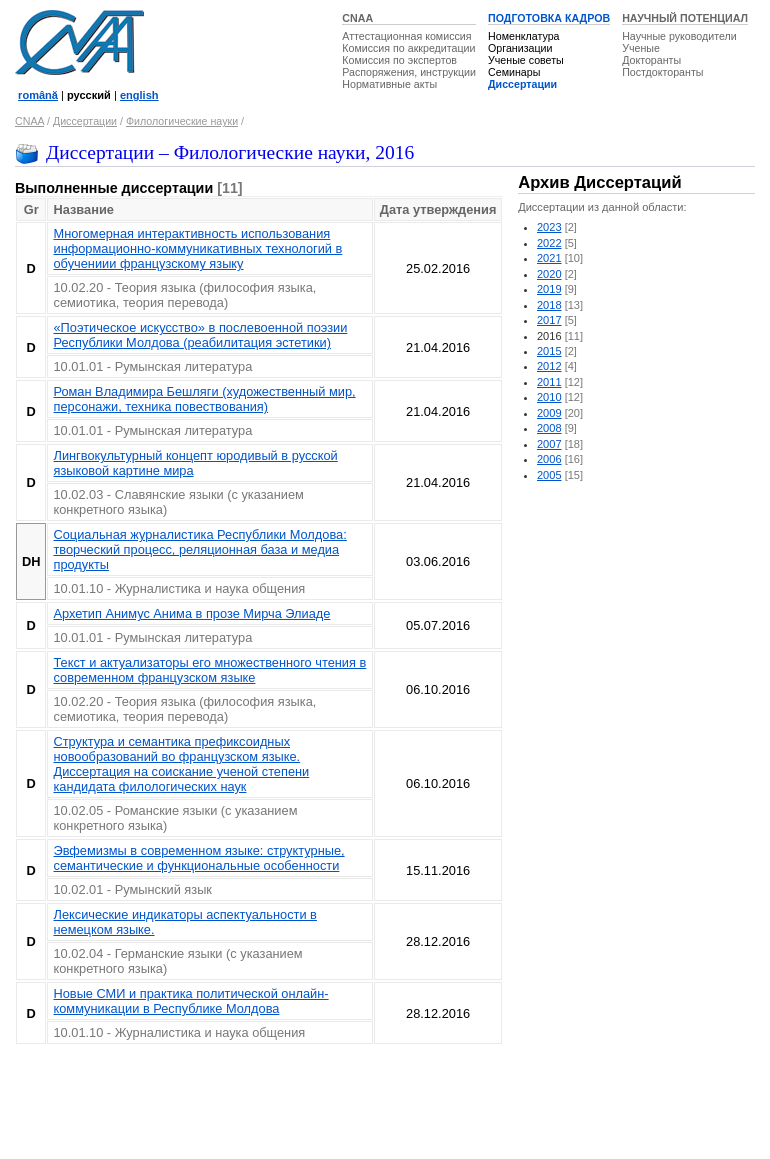  Describe the element at coordinates (191, 613) in the screenshot. I see `Архетип Aнимус Анима в прозе Мирча Элиаде` at that location.